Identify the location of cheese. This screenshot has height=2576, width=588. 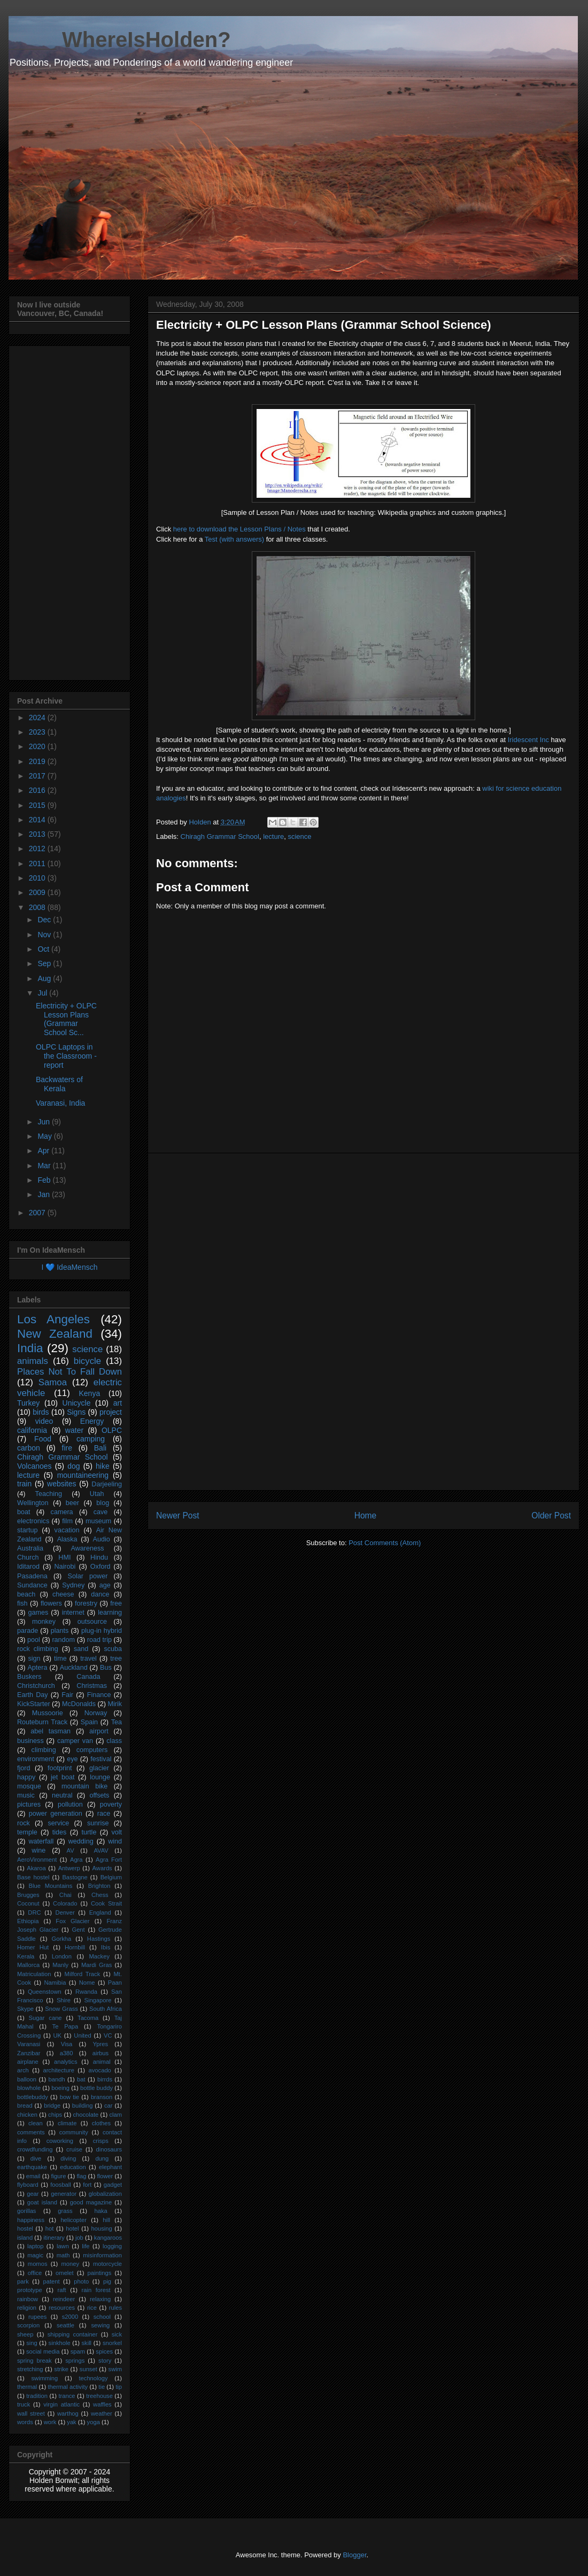
(63, 1594).